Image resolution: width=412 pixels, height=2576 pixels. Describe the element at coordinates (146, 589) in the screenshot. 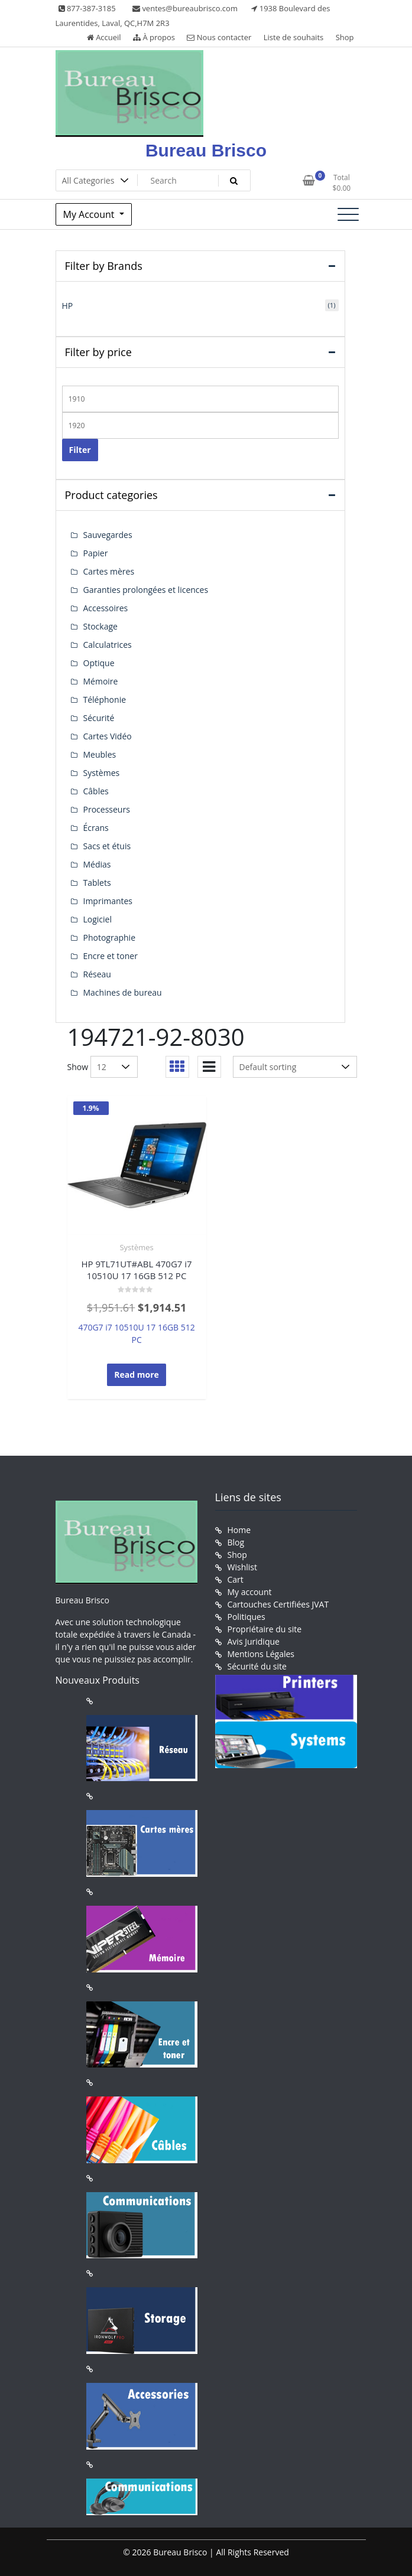

I see `Garanties prolongées et licences` at that location.